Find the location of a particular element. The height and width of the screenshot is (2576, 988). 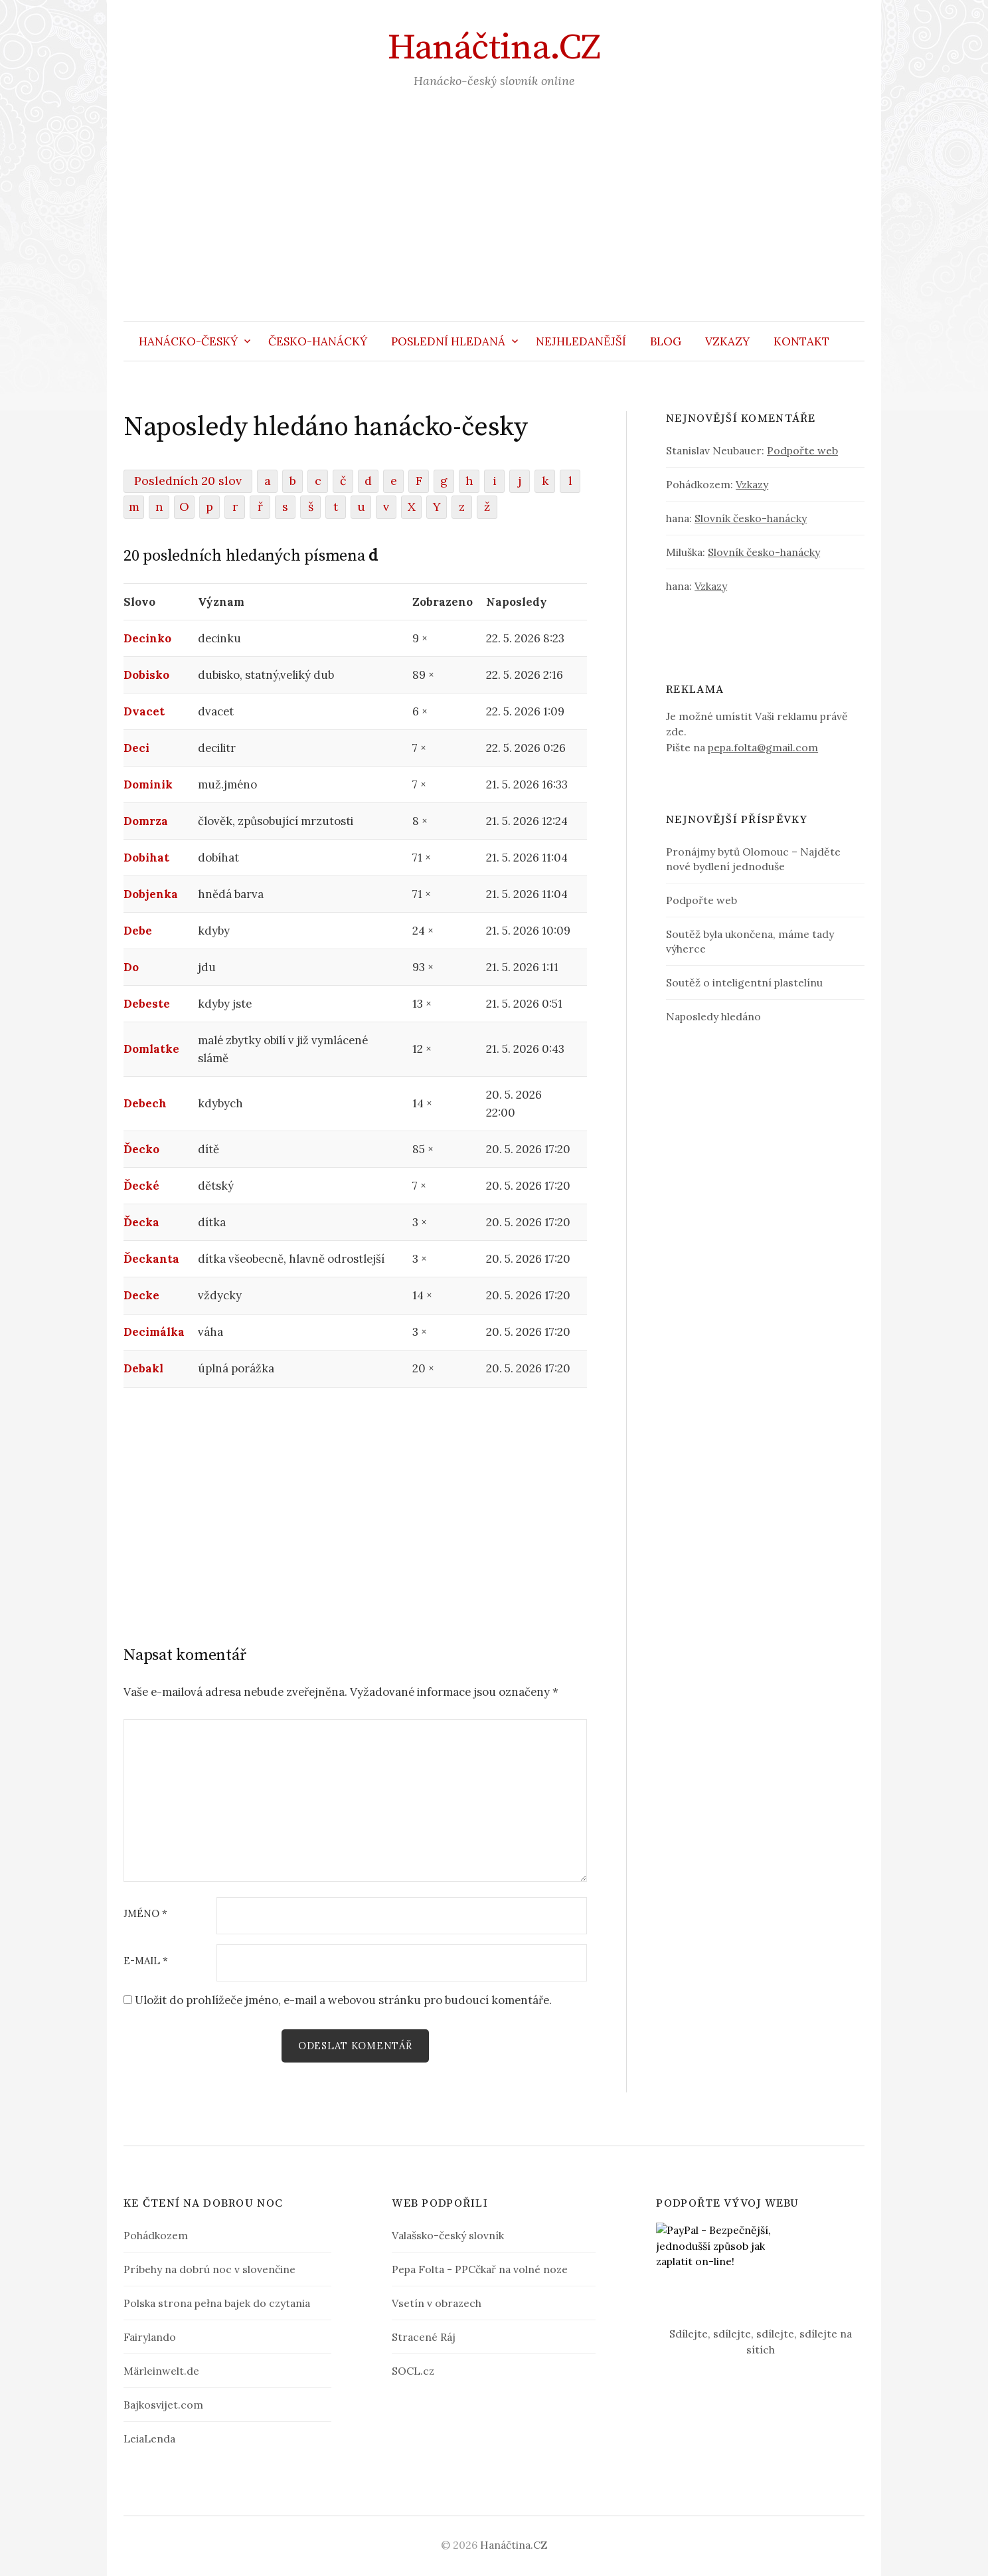

Do is located at coordinates (131, 967).